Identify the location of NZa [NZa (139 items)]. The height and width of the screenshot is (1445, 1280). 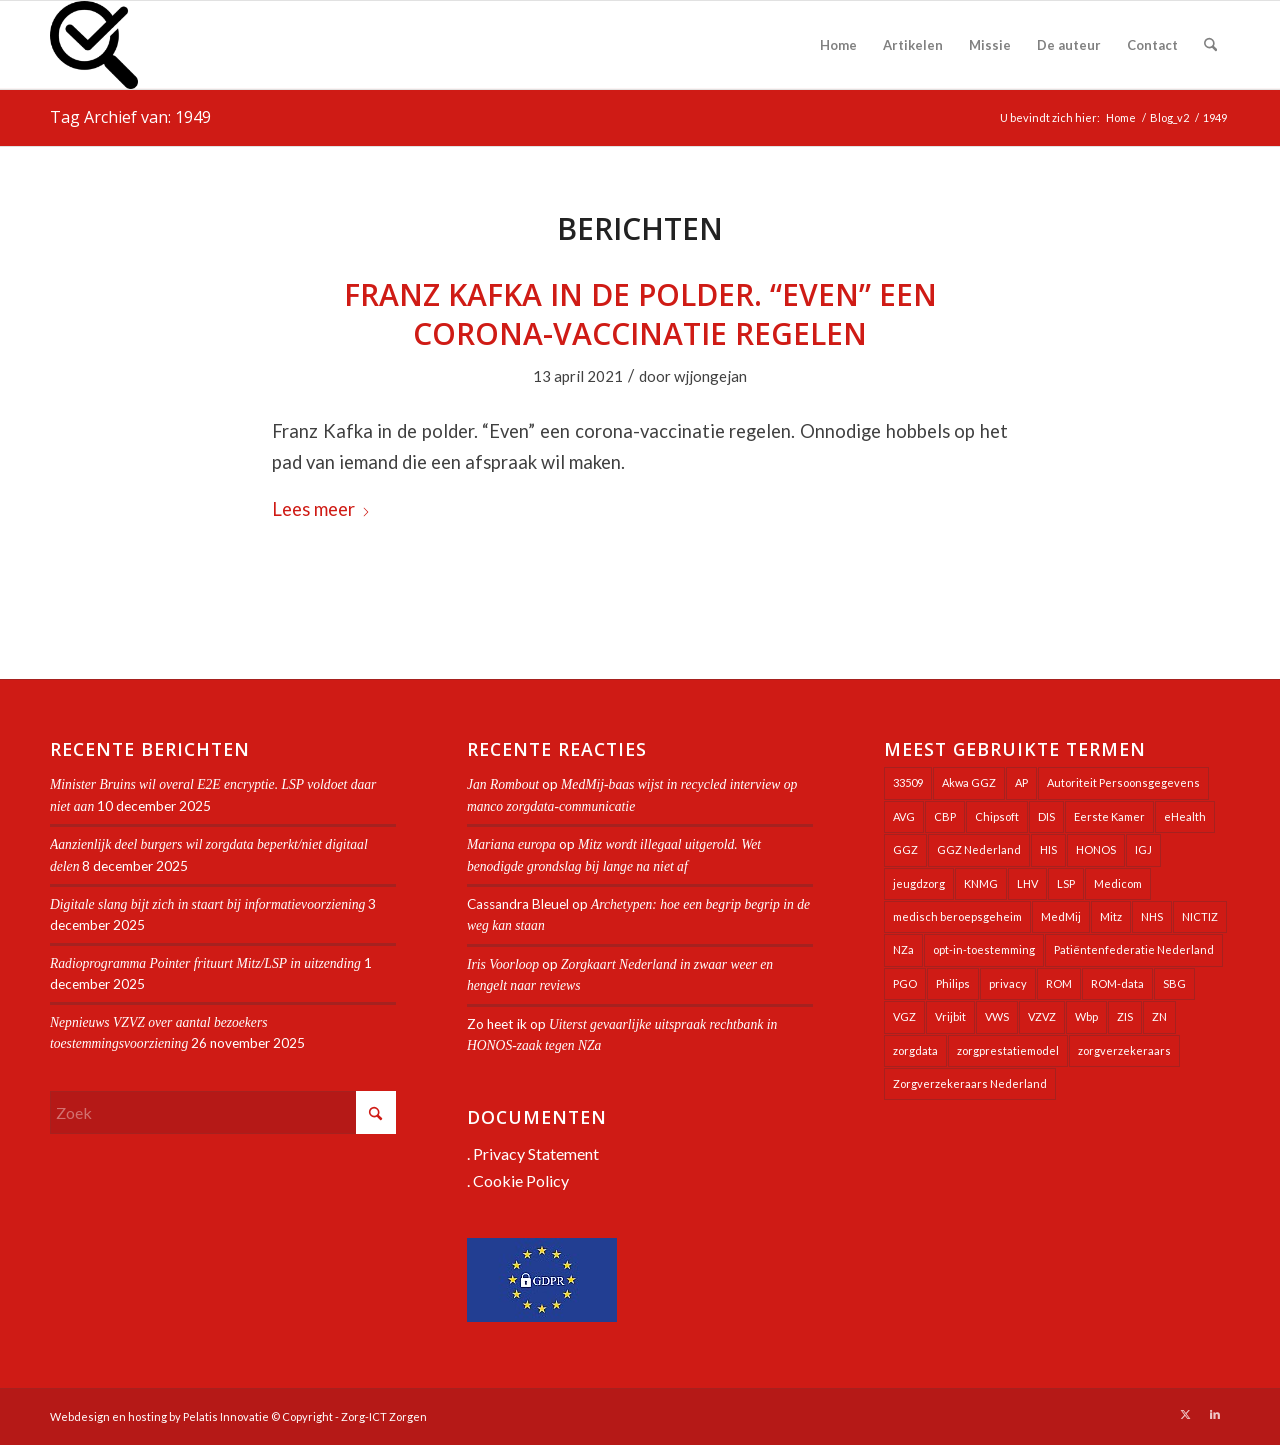
(903, 949).